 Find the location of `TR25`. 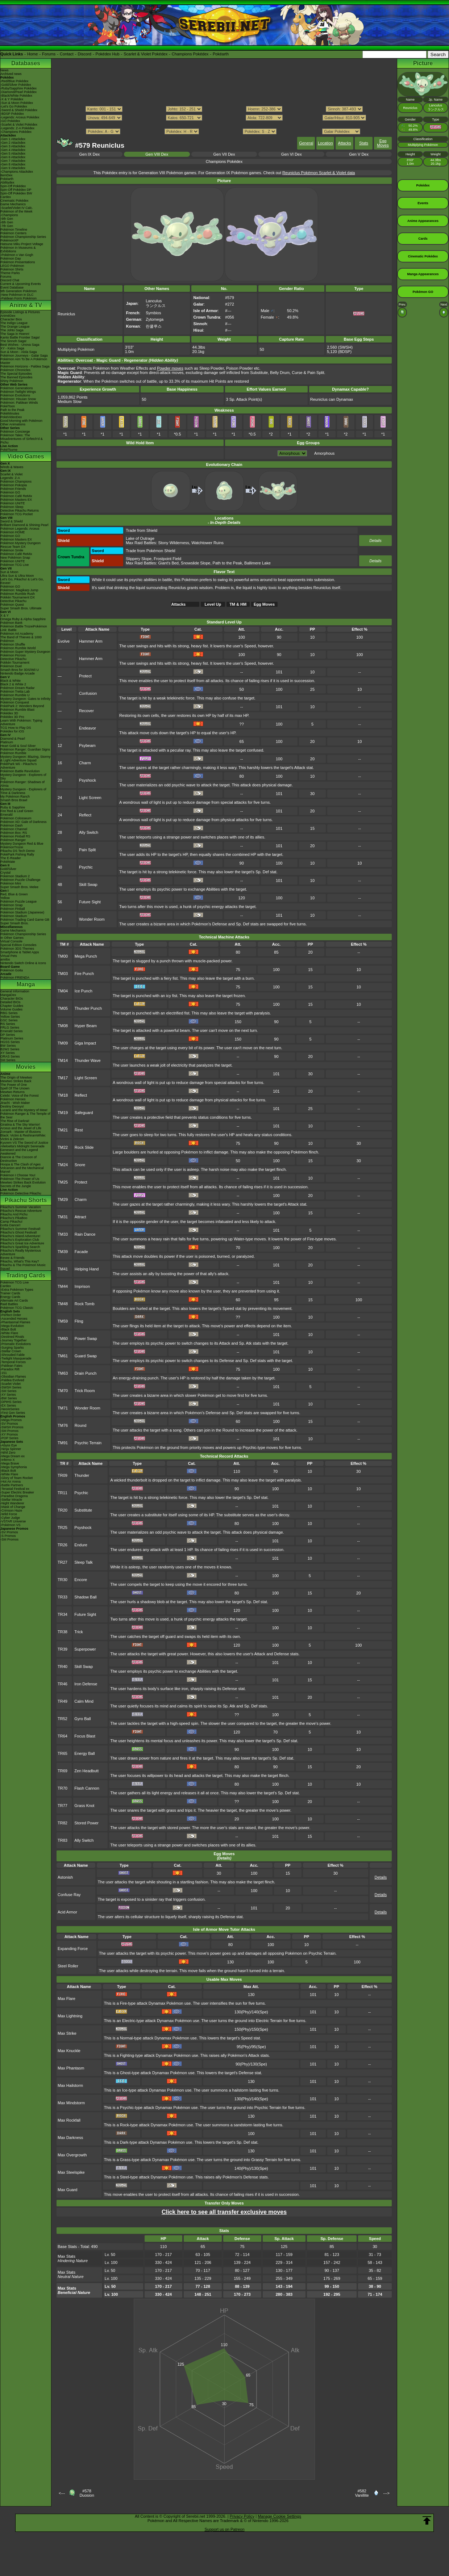

TR25 is located at coordinates (62, 1527).